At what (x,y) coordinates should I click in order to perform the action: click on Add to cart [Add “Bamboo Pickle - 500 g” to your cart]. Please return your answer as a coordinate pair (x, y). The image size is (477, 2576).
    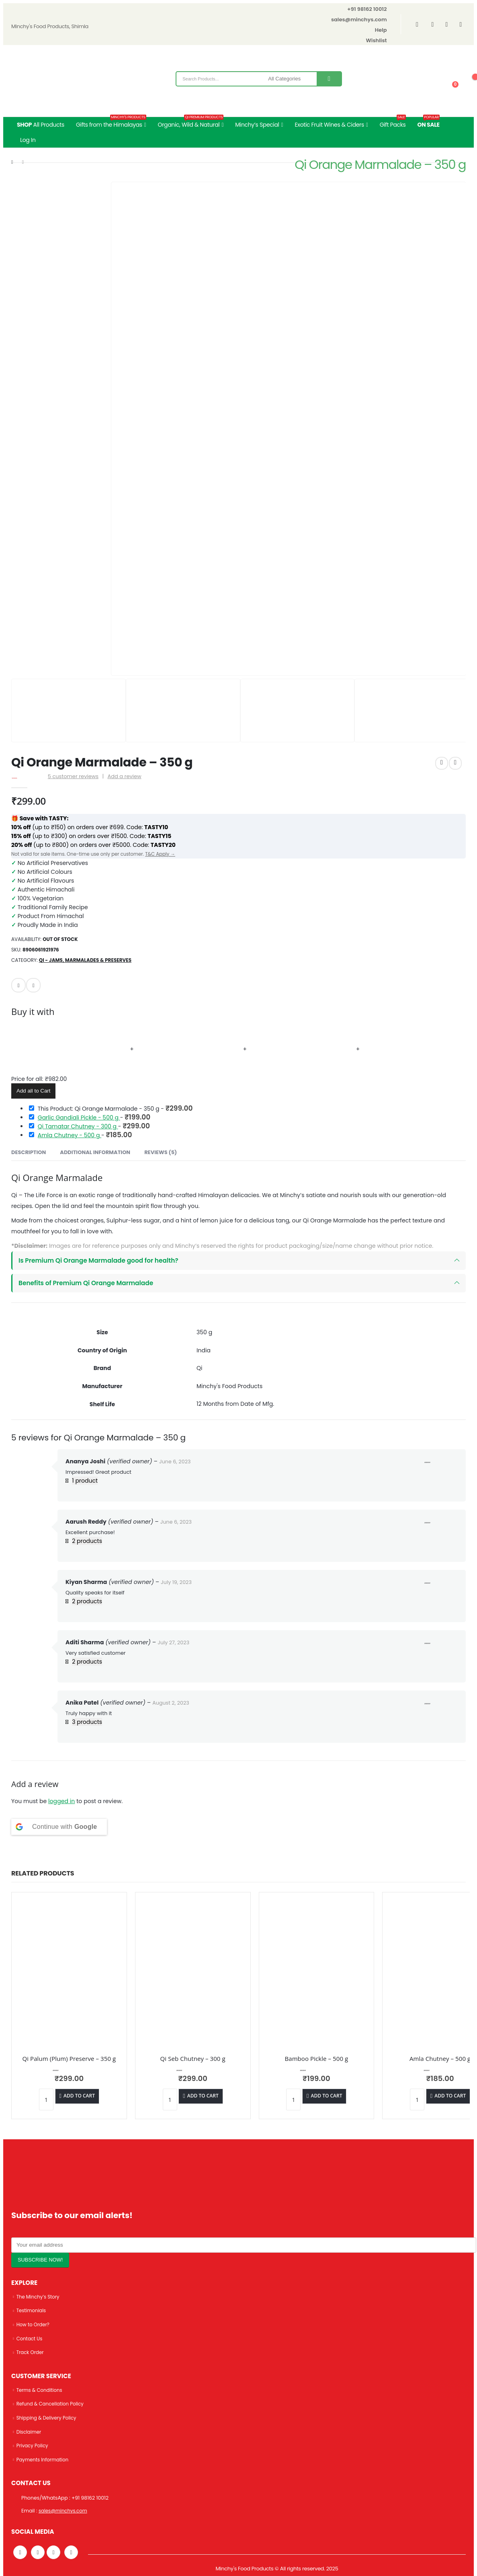
    Looking at the image, I should click on (326, 2095).